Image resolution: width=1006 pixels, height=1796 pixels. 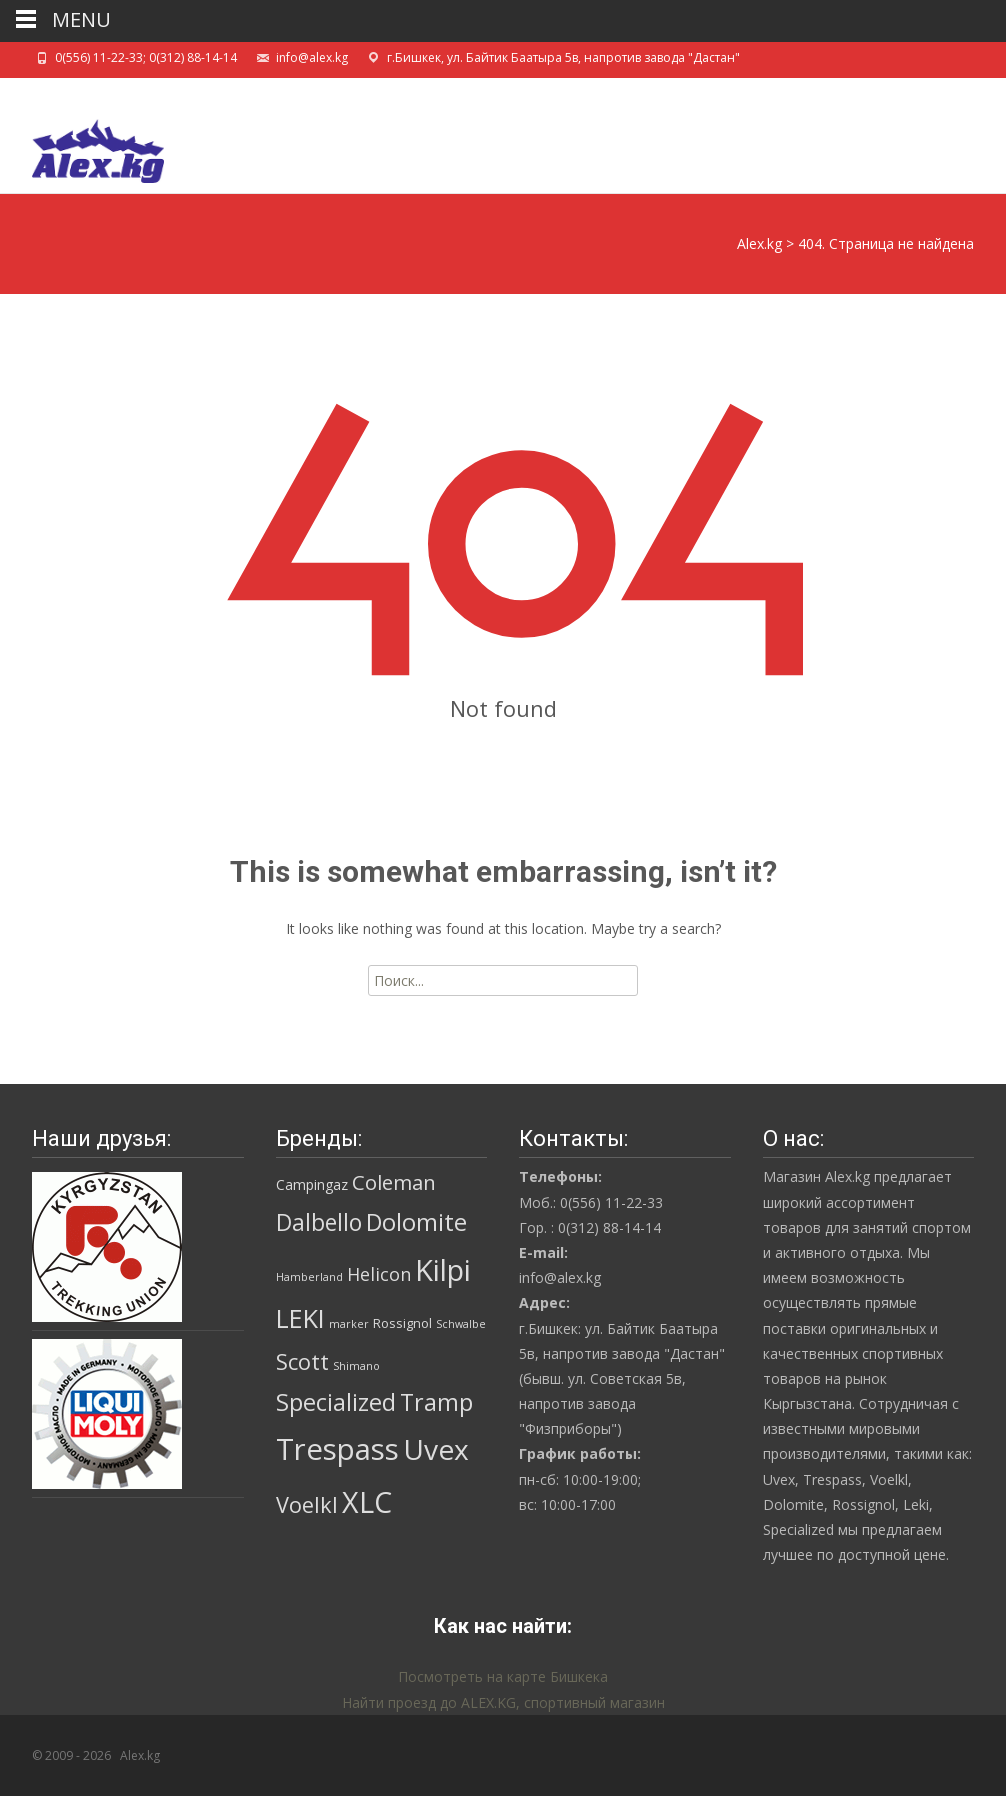 I want to click on Rossignol [Rossignol (2 товара)], so click(x=402, y=1323).